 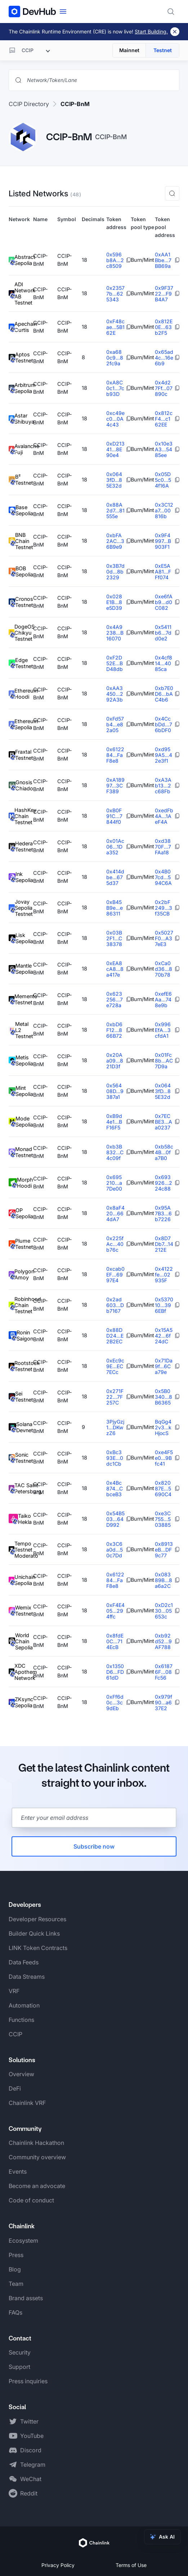 What do you see at coordinates (115, 1213) in the screenshot?
I see `0x8aF420...664dA7` at bounding box center [115, 1213].